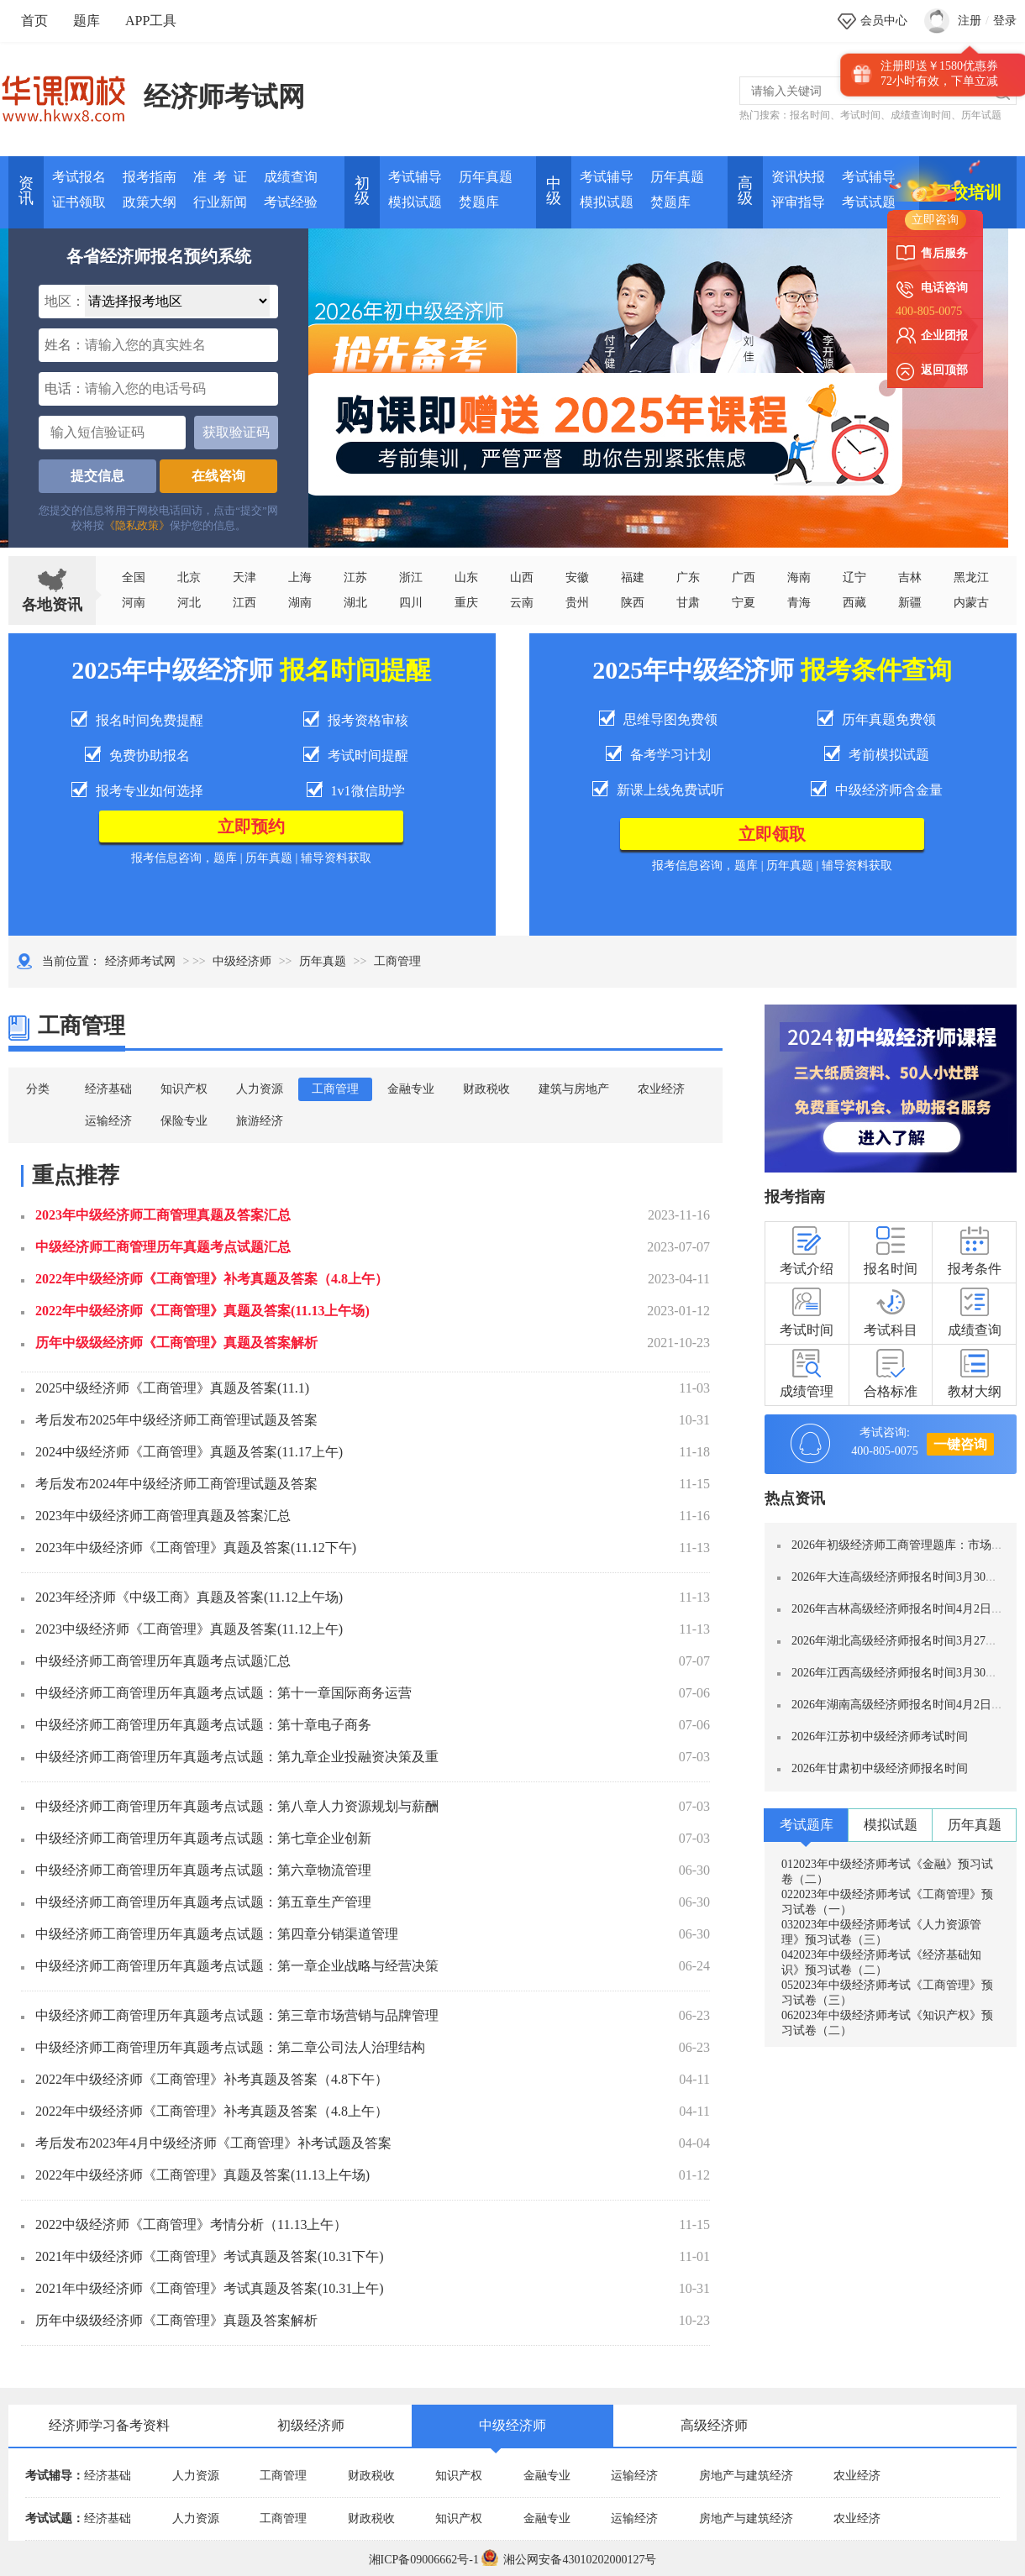 This screenshot has height=2576, width=1025. Describe the element at coordinates (810, 115) in the screenshot. I see `报名时间` at that location.